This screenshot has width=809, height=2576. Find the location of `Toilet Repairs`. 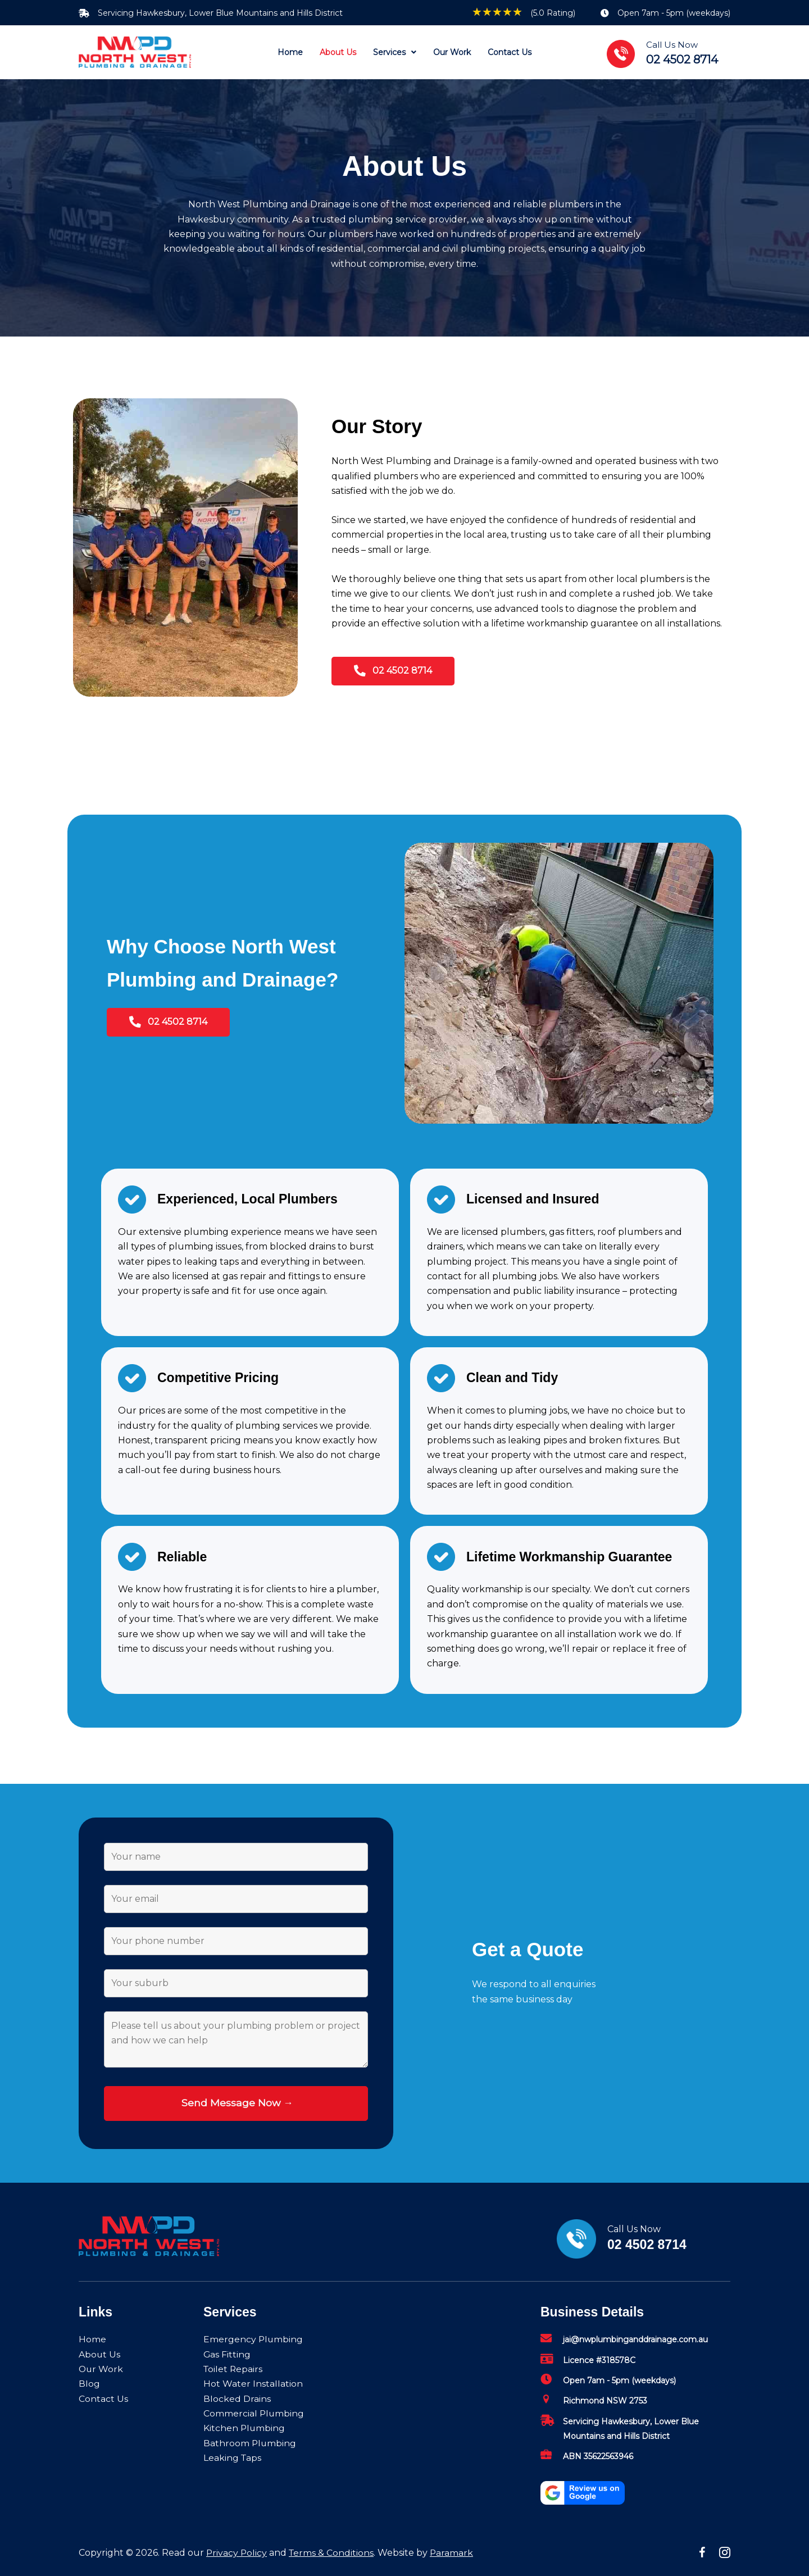

Toilet Repairs is located at coordinates (233, 2369).